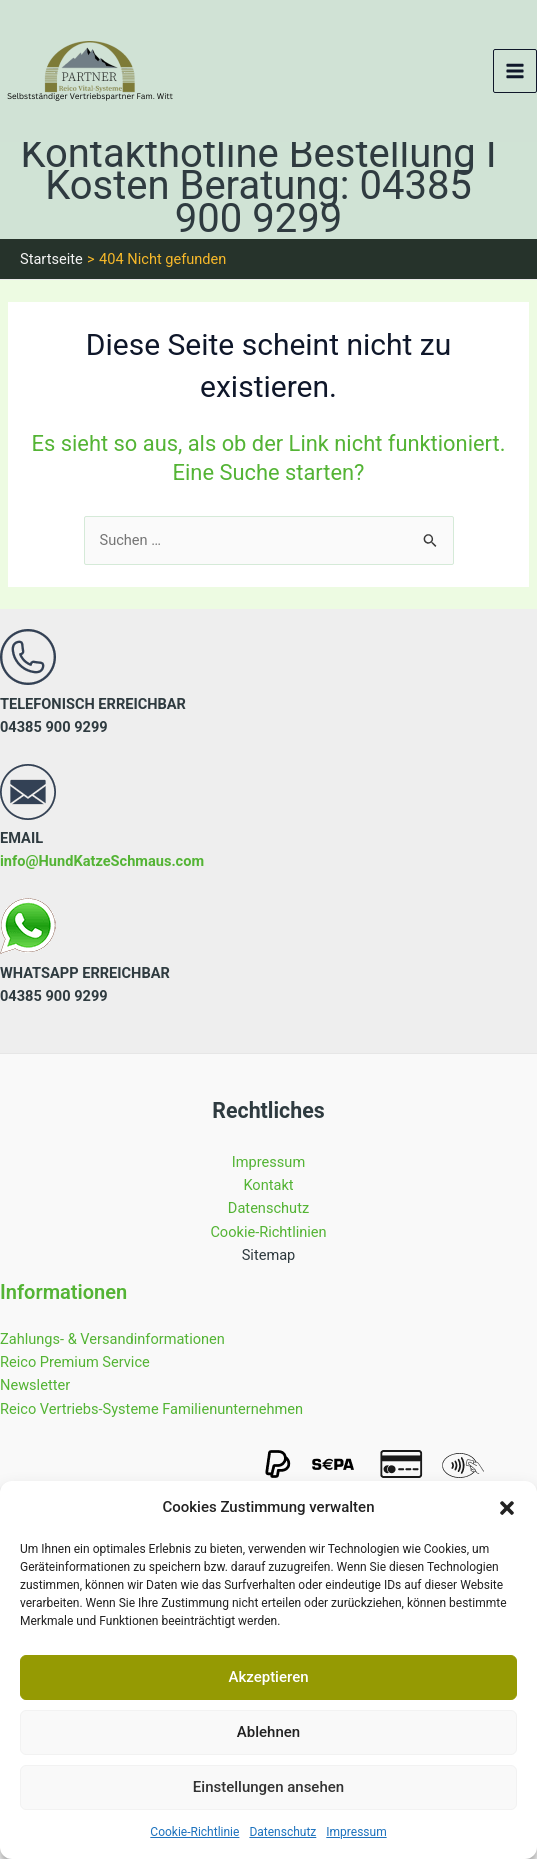  I want to click on Newsletter, so click(35, 1385).